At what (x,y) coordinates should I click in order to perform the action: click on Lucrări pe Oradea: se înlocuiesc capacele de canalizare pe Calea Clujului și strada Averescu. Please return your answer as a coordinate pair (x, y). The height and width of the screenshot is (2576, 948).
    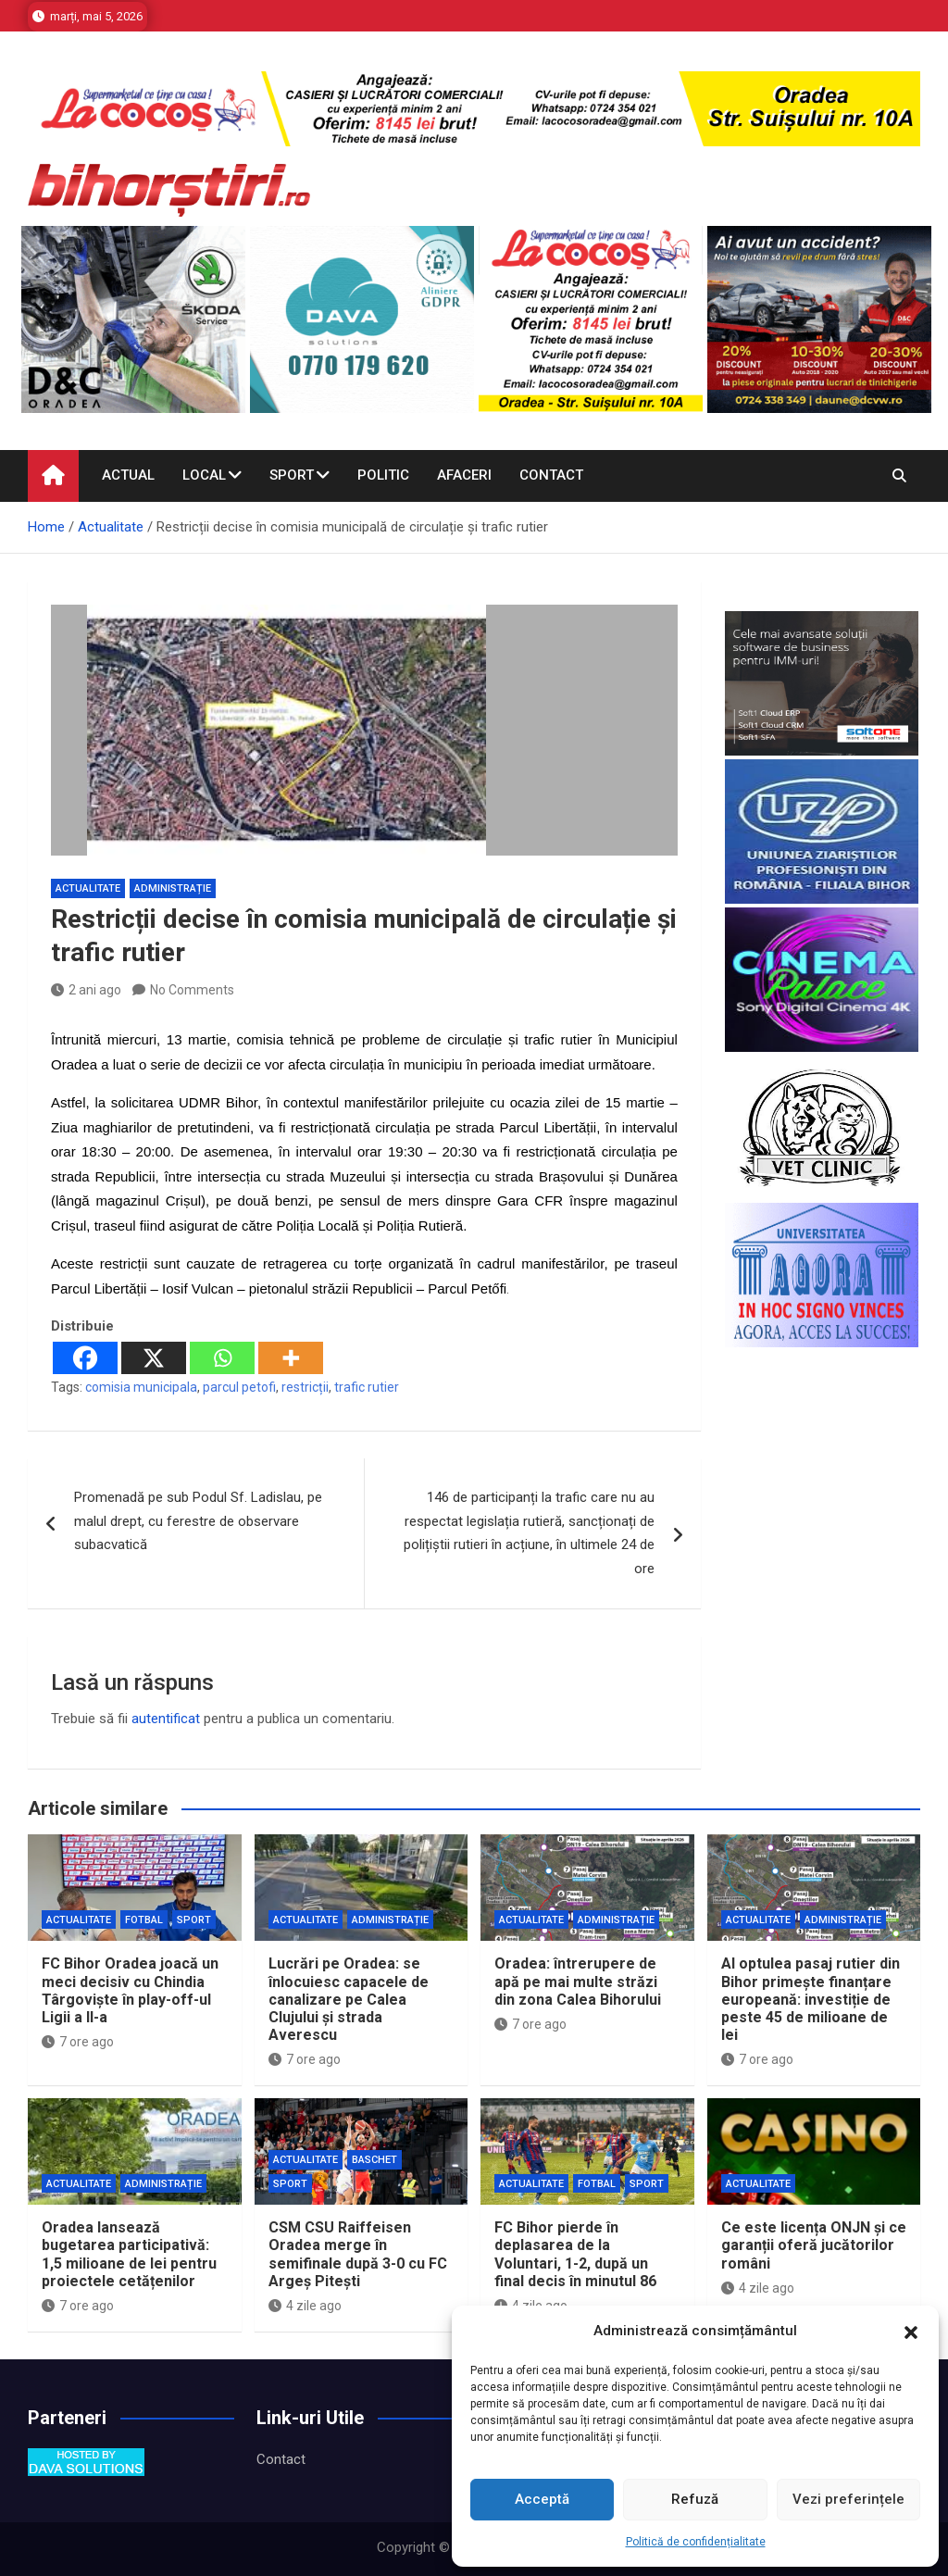
    Looking at the image, I should click on (348, 1999).